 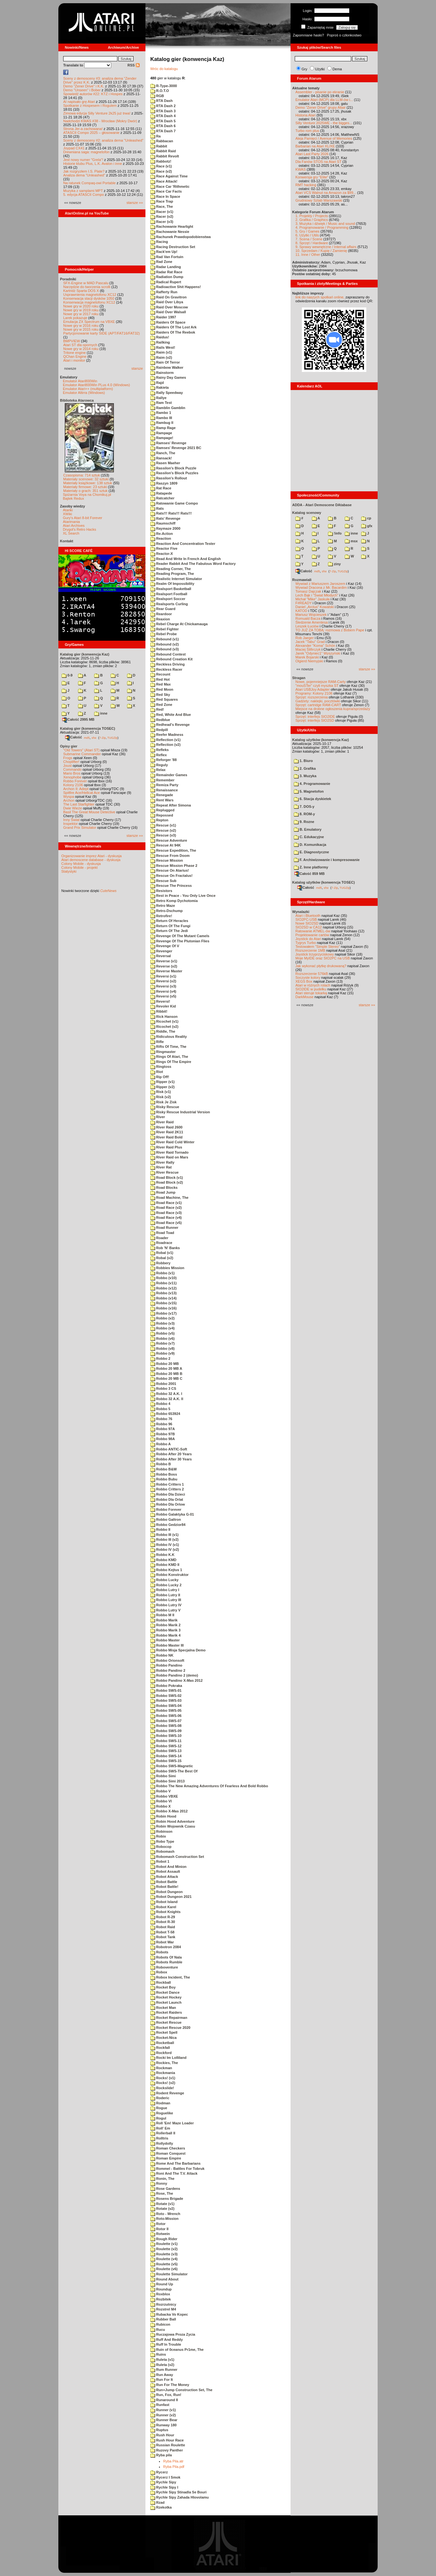 I want to click on SIO2SD w CA12, so click(x=308, y=927).